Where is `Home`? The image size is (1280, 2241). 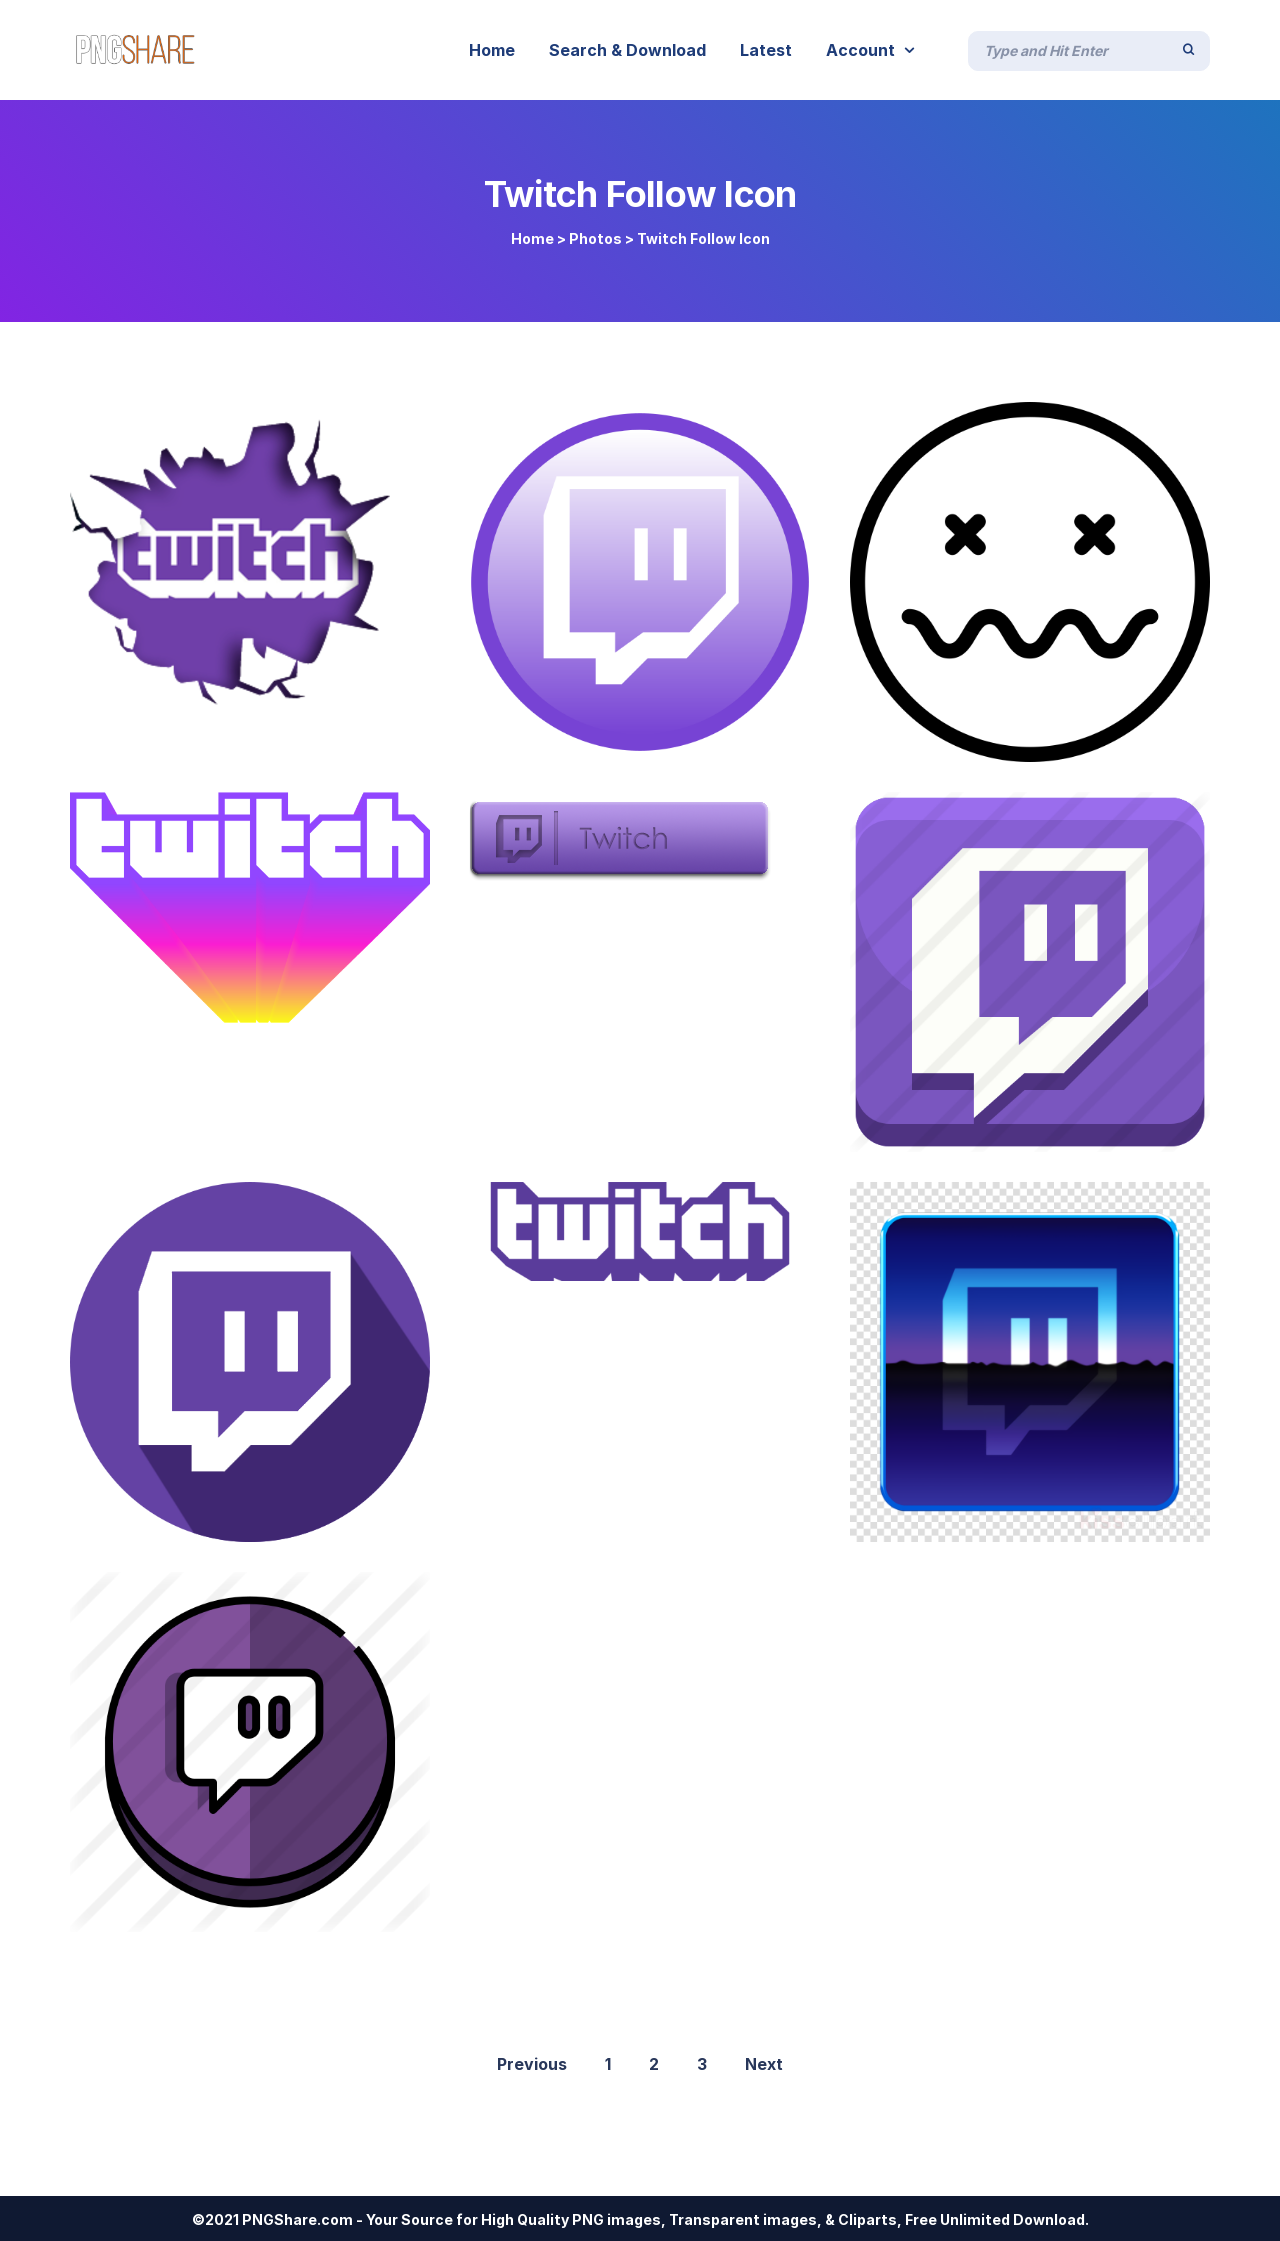
Home is located at coordinates (532, 238).